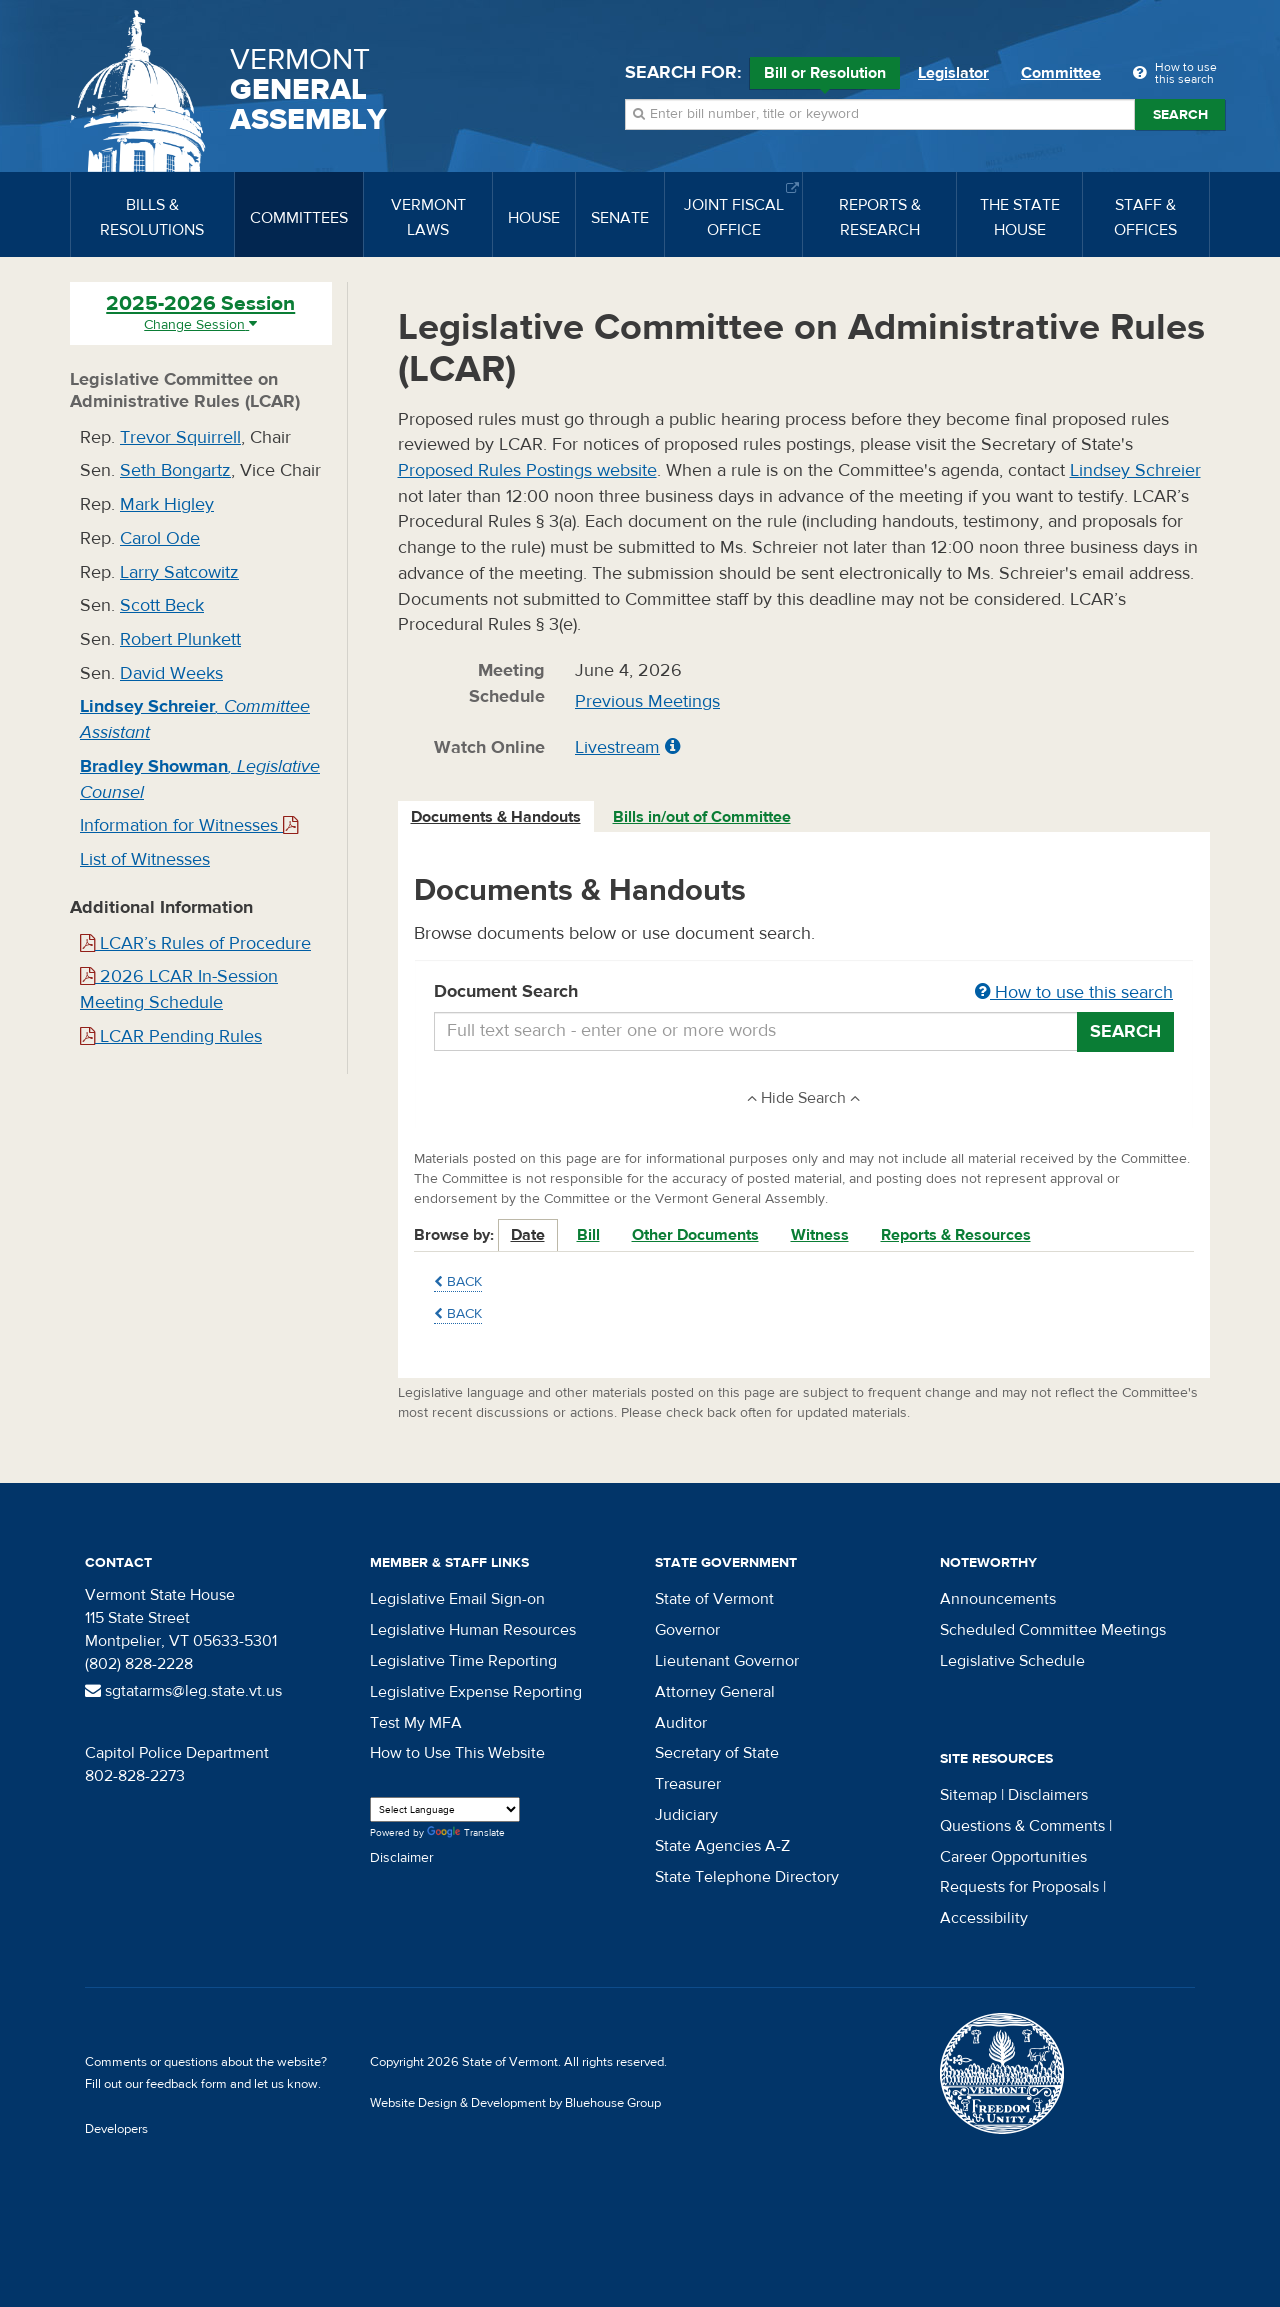 Image resolution: width=1280 pixels, height=2307 pixels. I want to click on Accessibility, so click(984, 1918).